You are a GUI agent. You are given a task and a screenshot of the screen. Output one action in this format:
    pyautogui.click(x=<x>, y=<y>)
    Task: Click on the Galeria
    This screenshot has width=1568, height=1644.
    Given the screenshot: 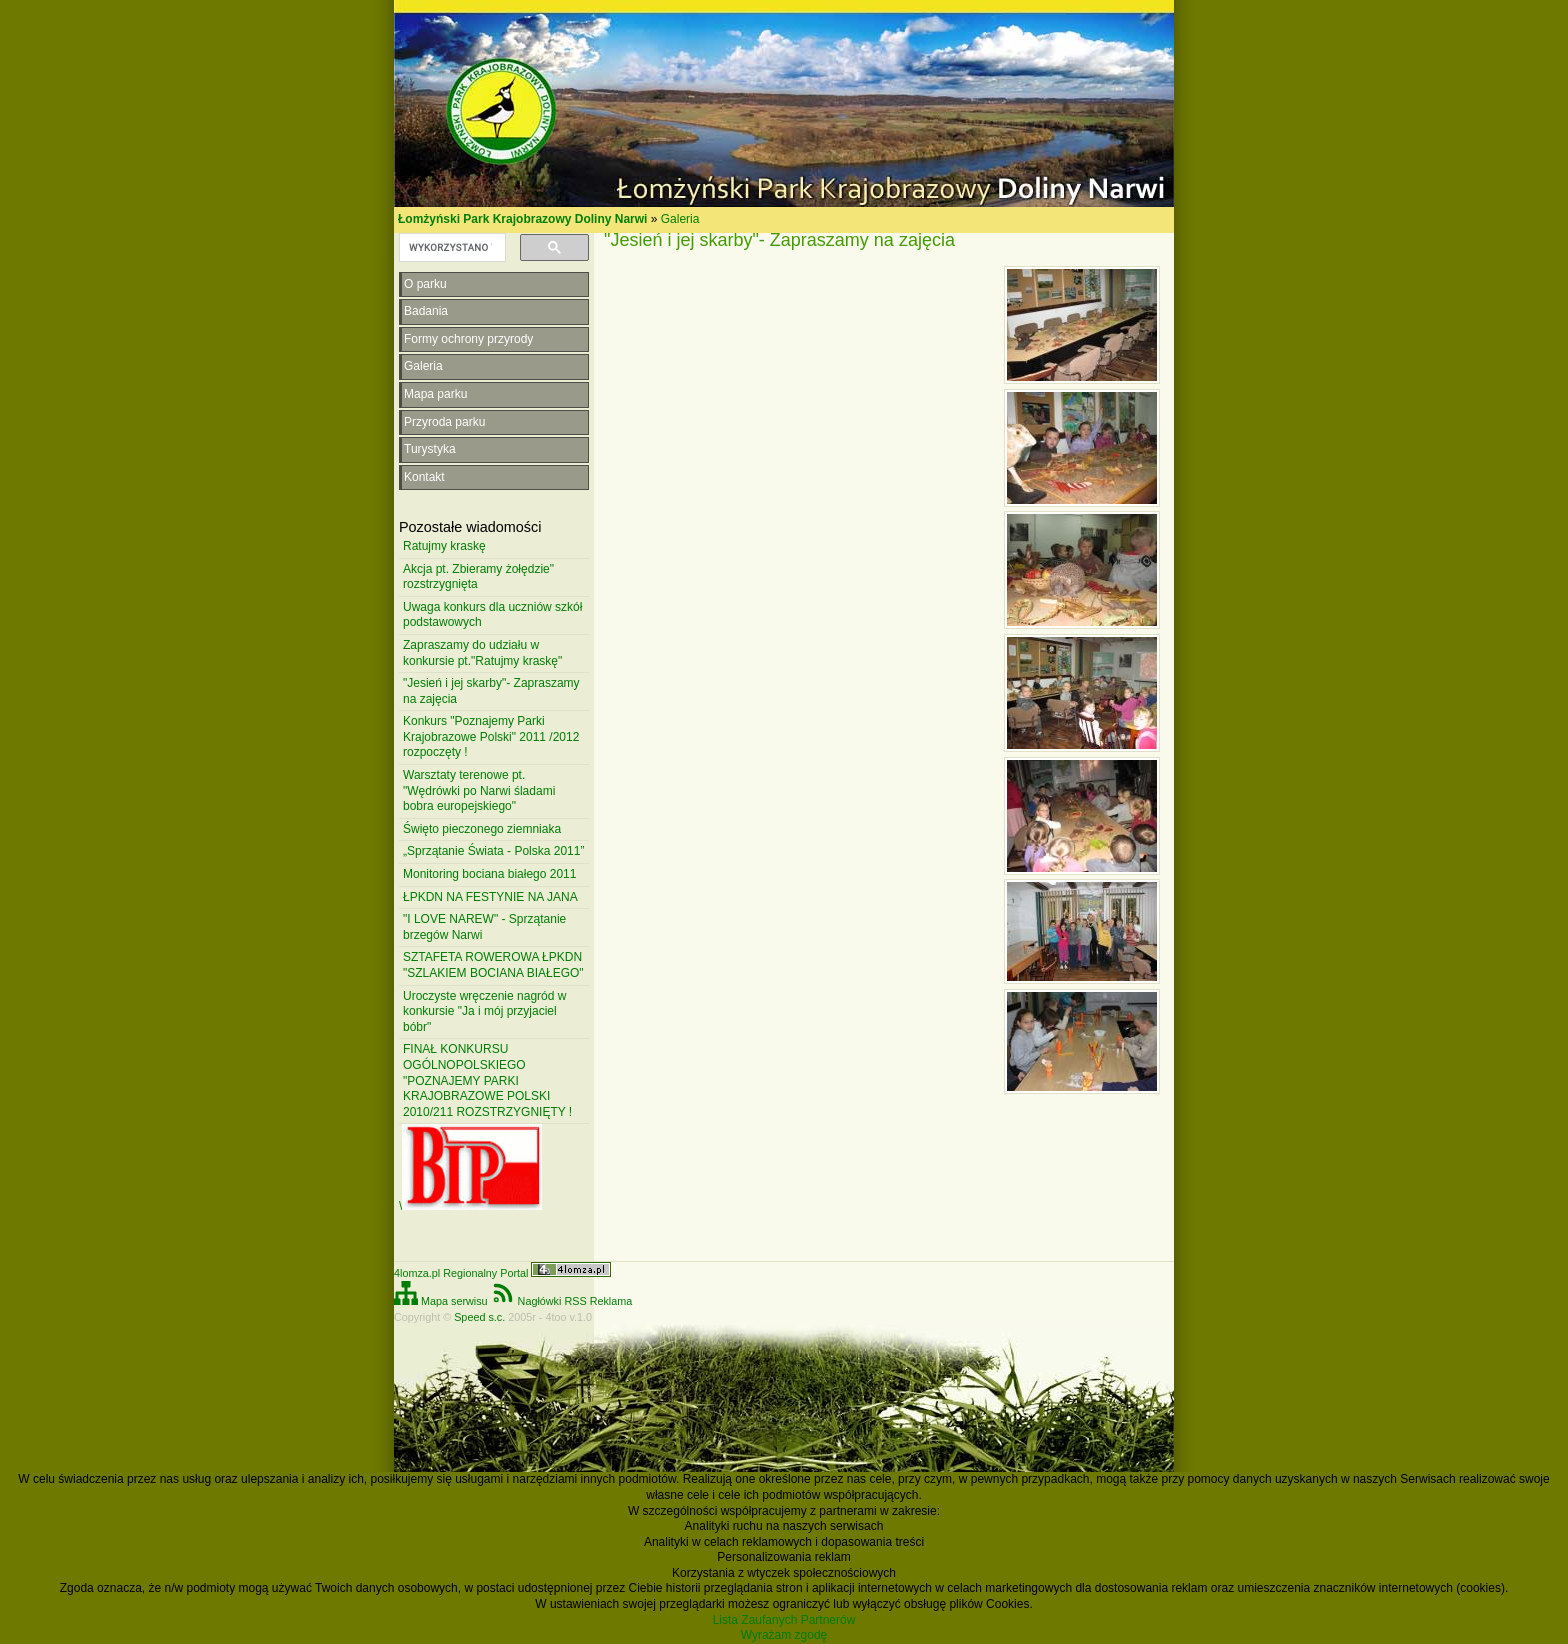 What is the action you would take?
    pyautogui.click(x=680, y=219)
    